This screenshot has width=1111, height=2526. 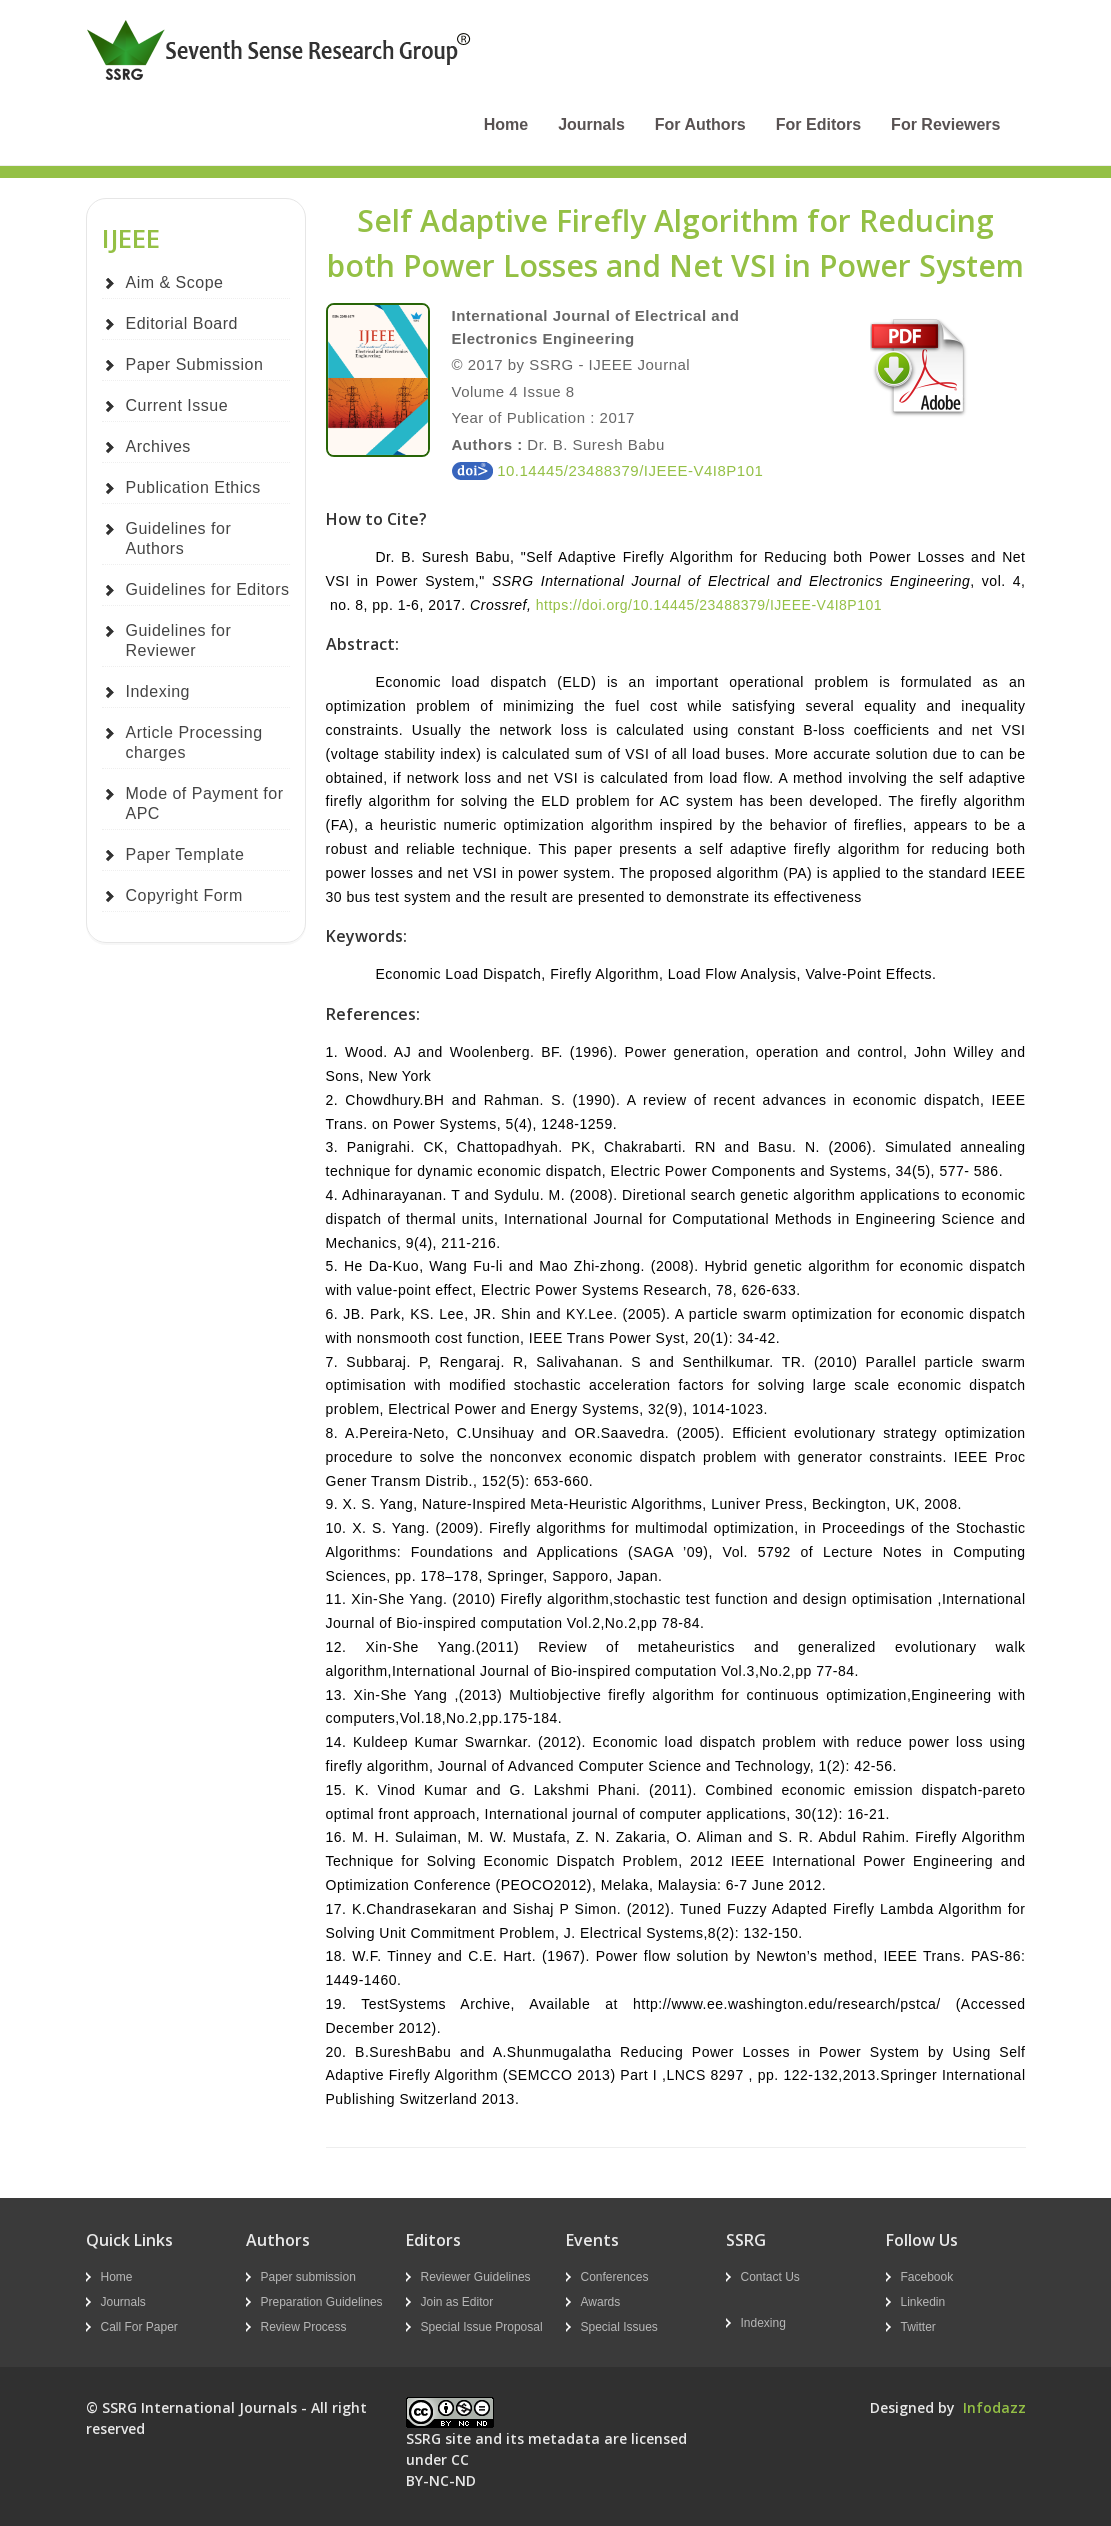 I want to click on Special Issue Proposal, so click(x=482, y=2327).